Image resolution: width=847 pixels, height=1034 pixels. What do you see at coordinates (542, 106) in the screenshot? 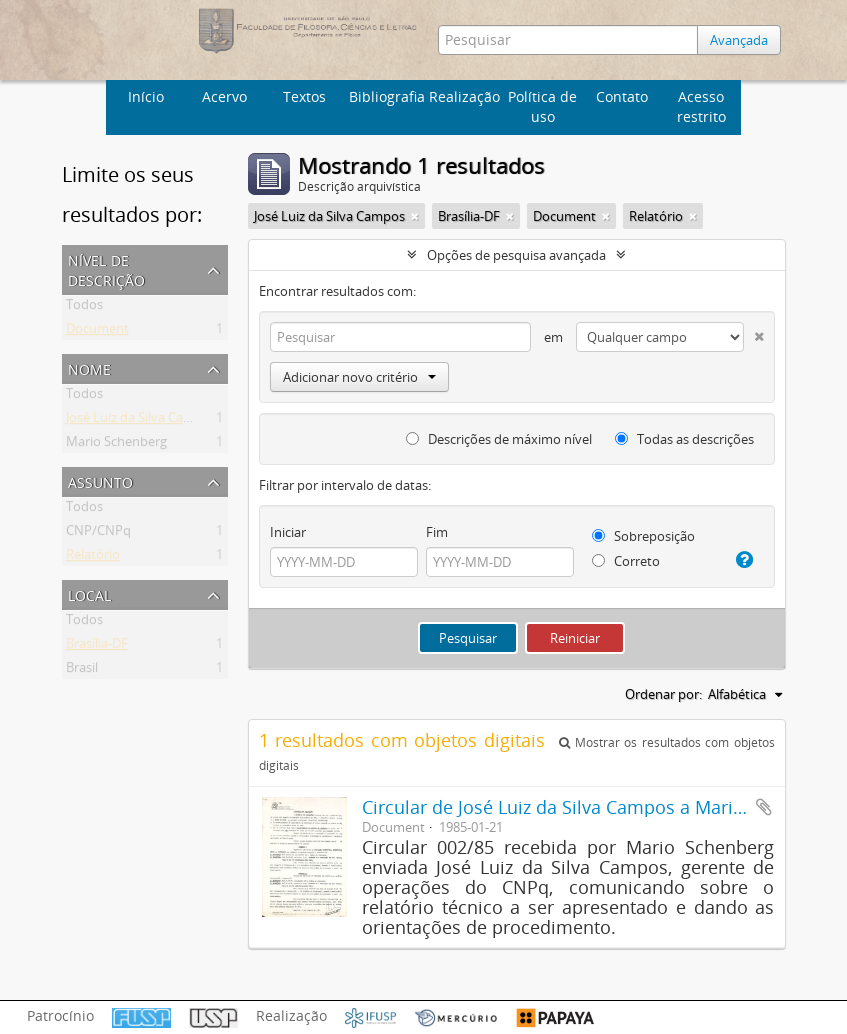
I see `Política de uso` at bounding box center [542, 106].